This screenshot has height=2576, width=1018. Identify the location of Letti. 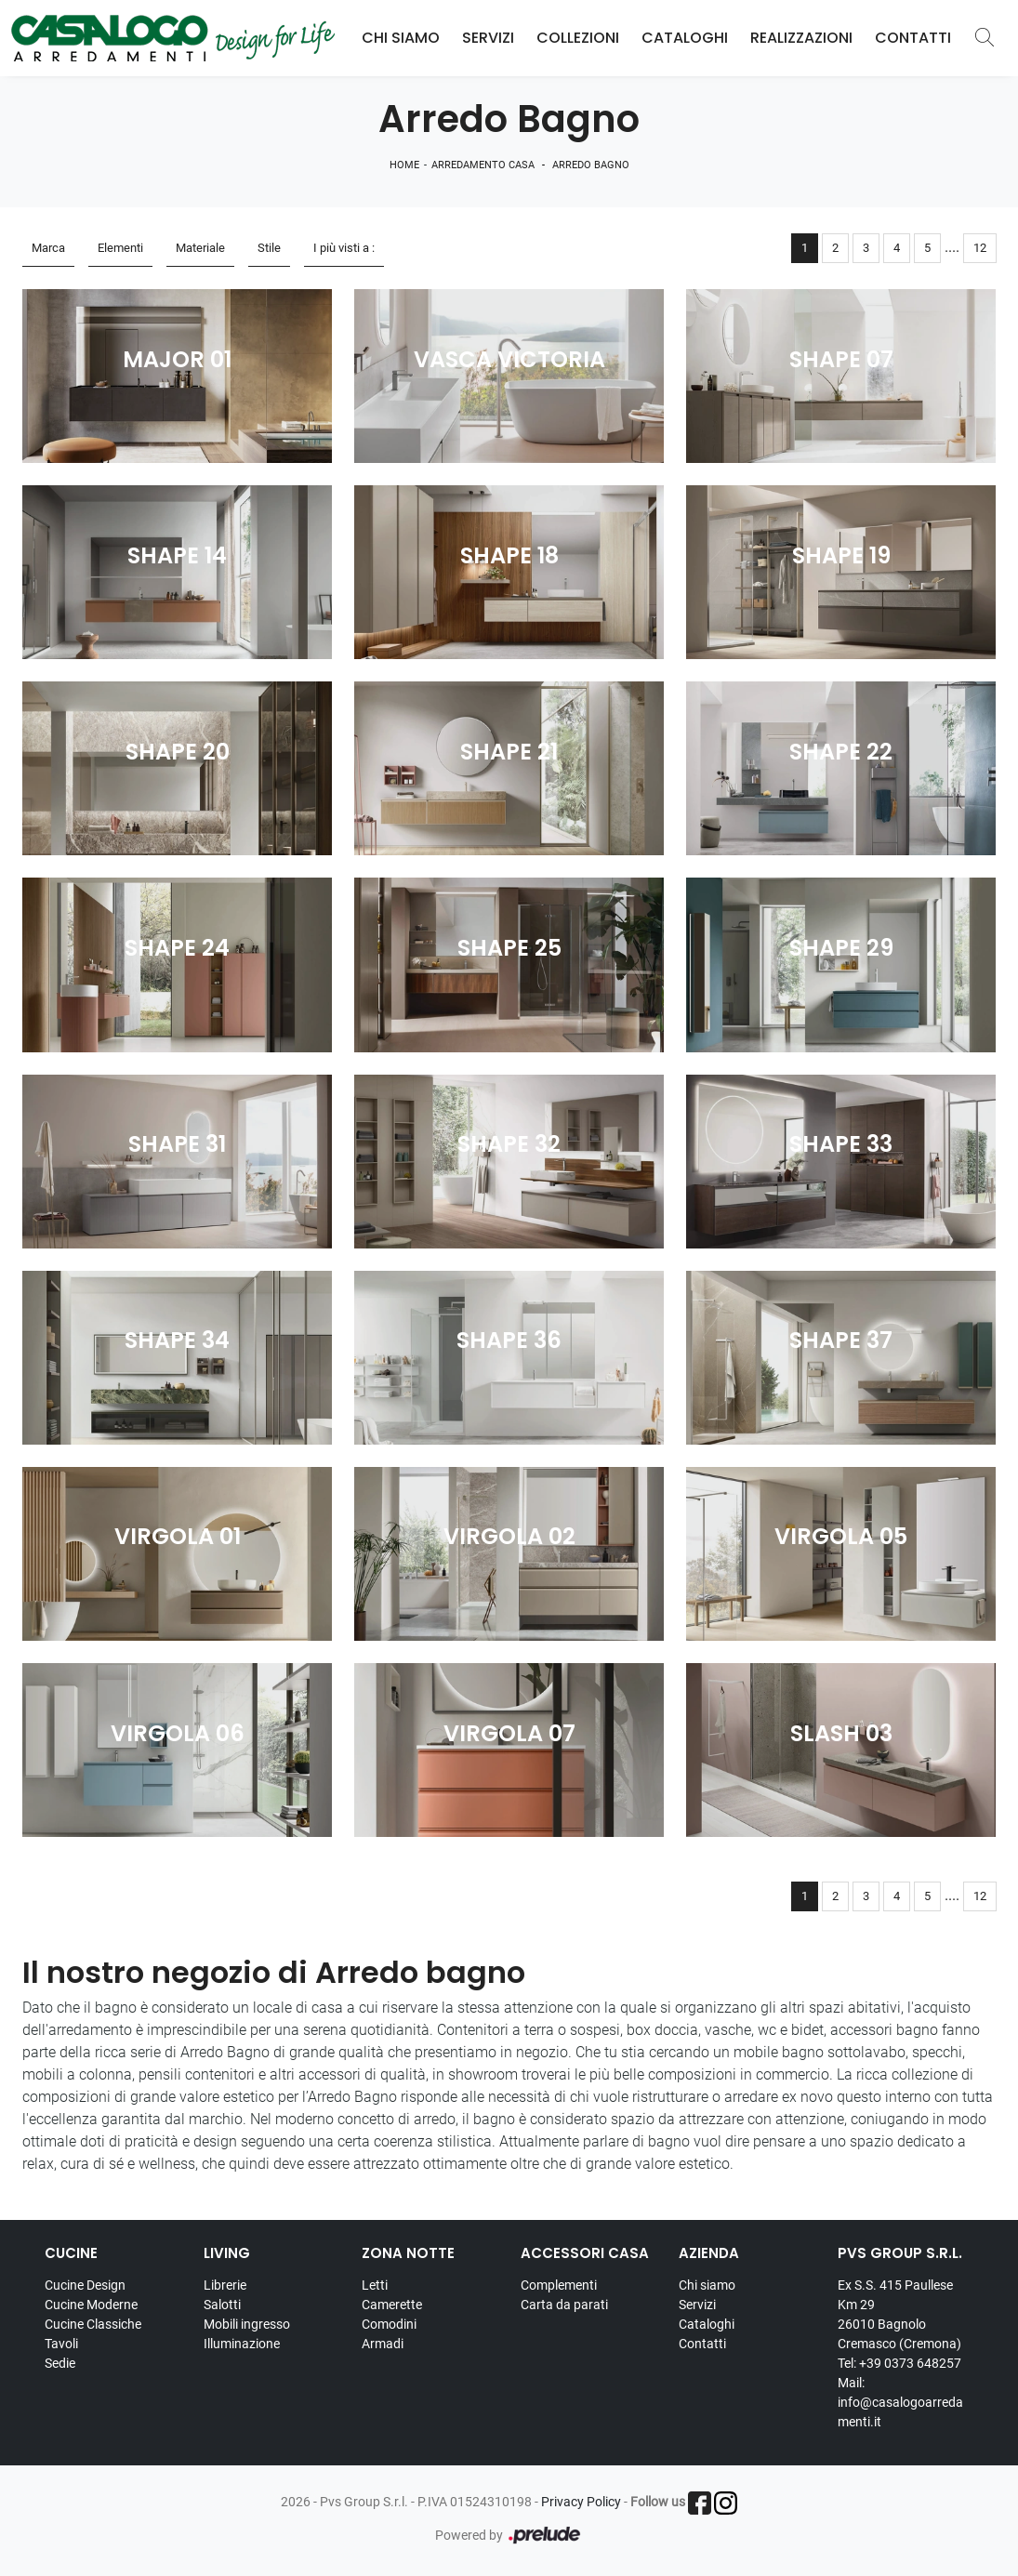
(375, 2285).